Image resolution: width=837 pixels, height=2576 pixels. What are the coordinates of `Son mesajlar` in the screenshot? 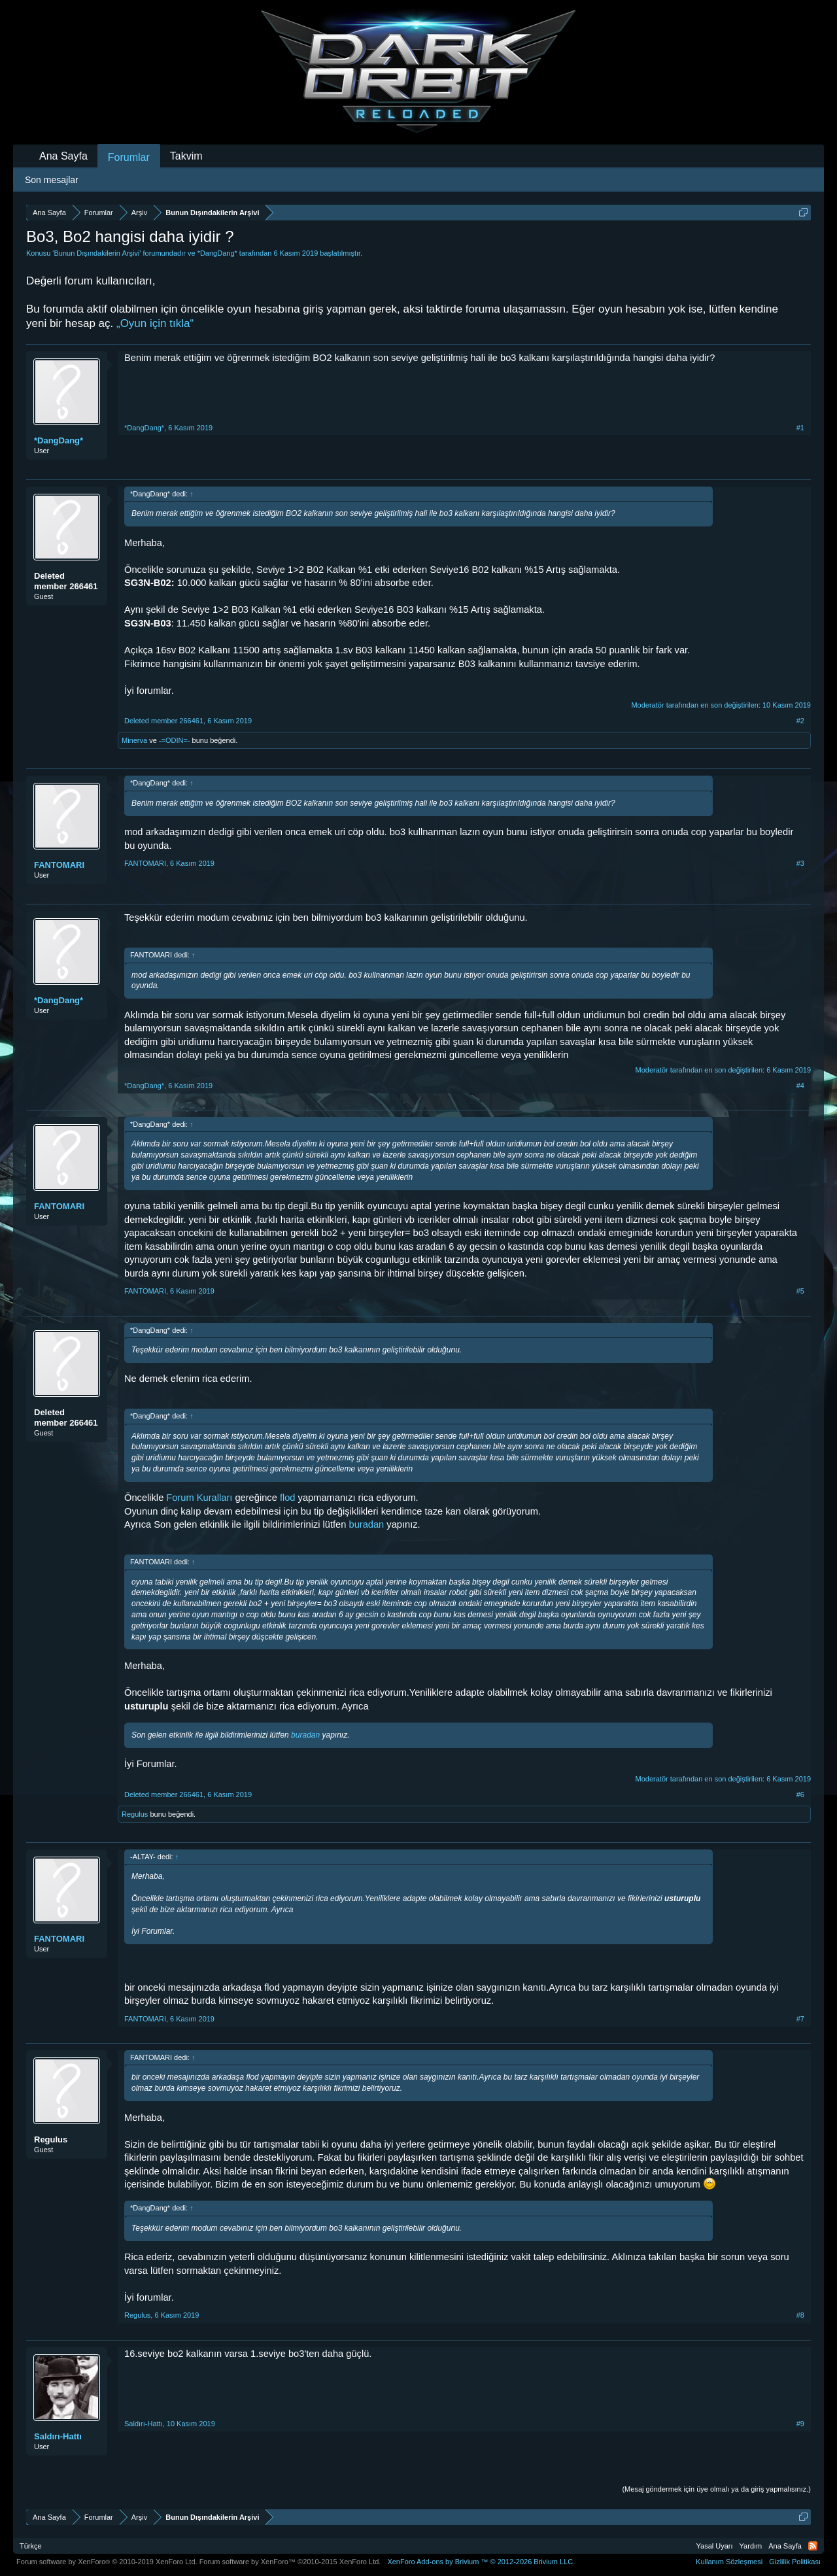 It's located at (51, 180).